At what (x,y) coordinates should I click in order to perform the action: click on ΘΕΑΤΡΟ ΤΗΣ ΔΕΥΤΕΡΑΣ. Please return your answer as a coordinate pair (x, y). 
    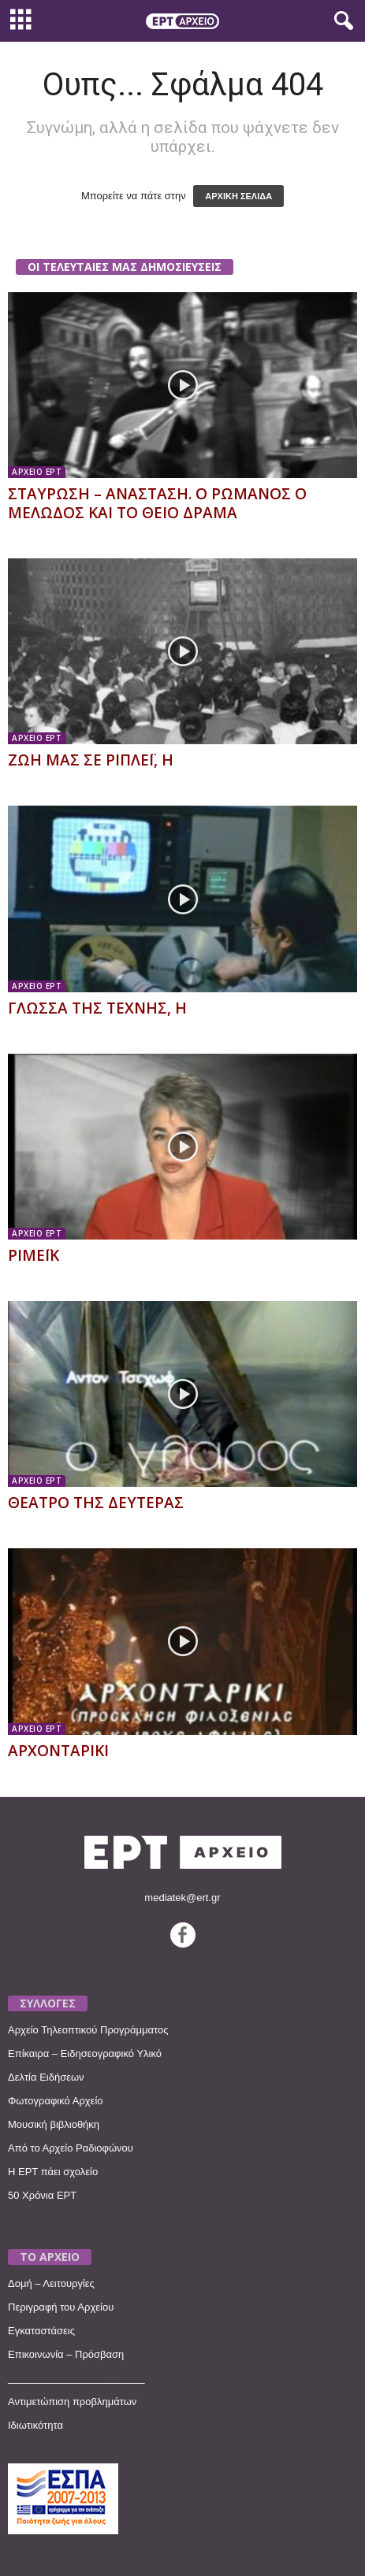
    Looking at the image, I should click on (96, 1502).